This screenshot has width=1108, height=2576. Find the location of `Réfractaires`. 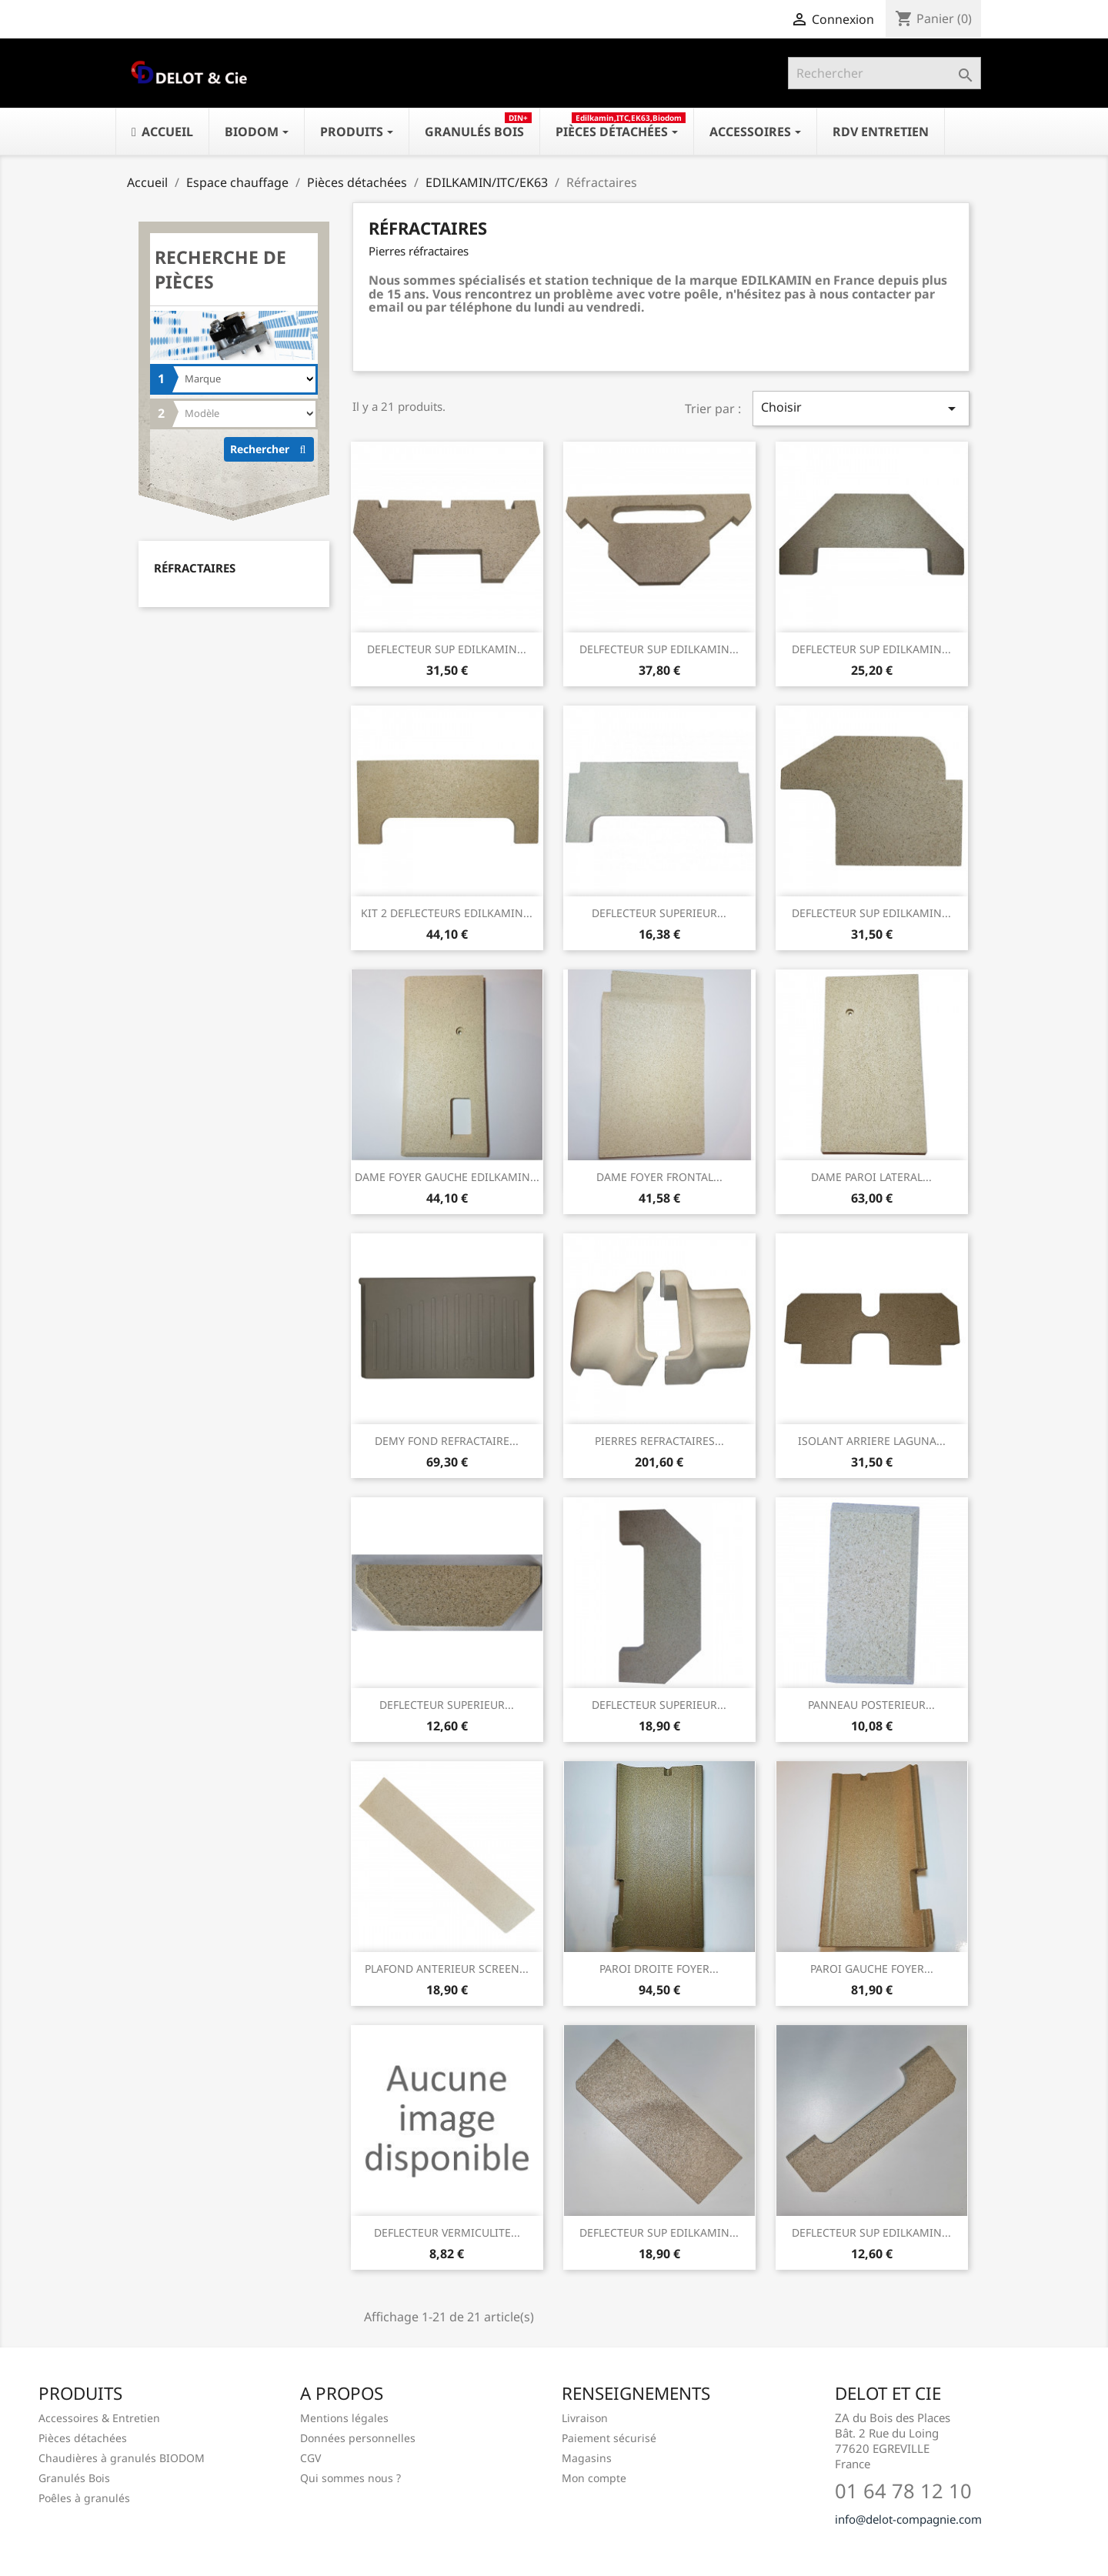

Réfractaires is located at coordinates (194, 568).